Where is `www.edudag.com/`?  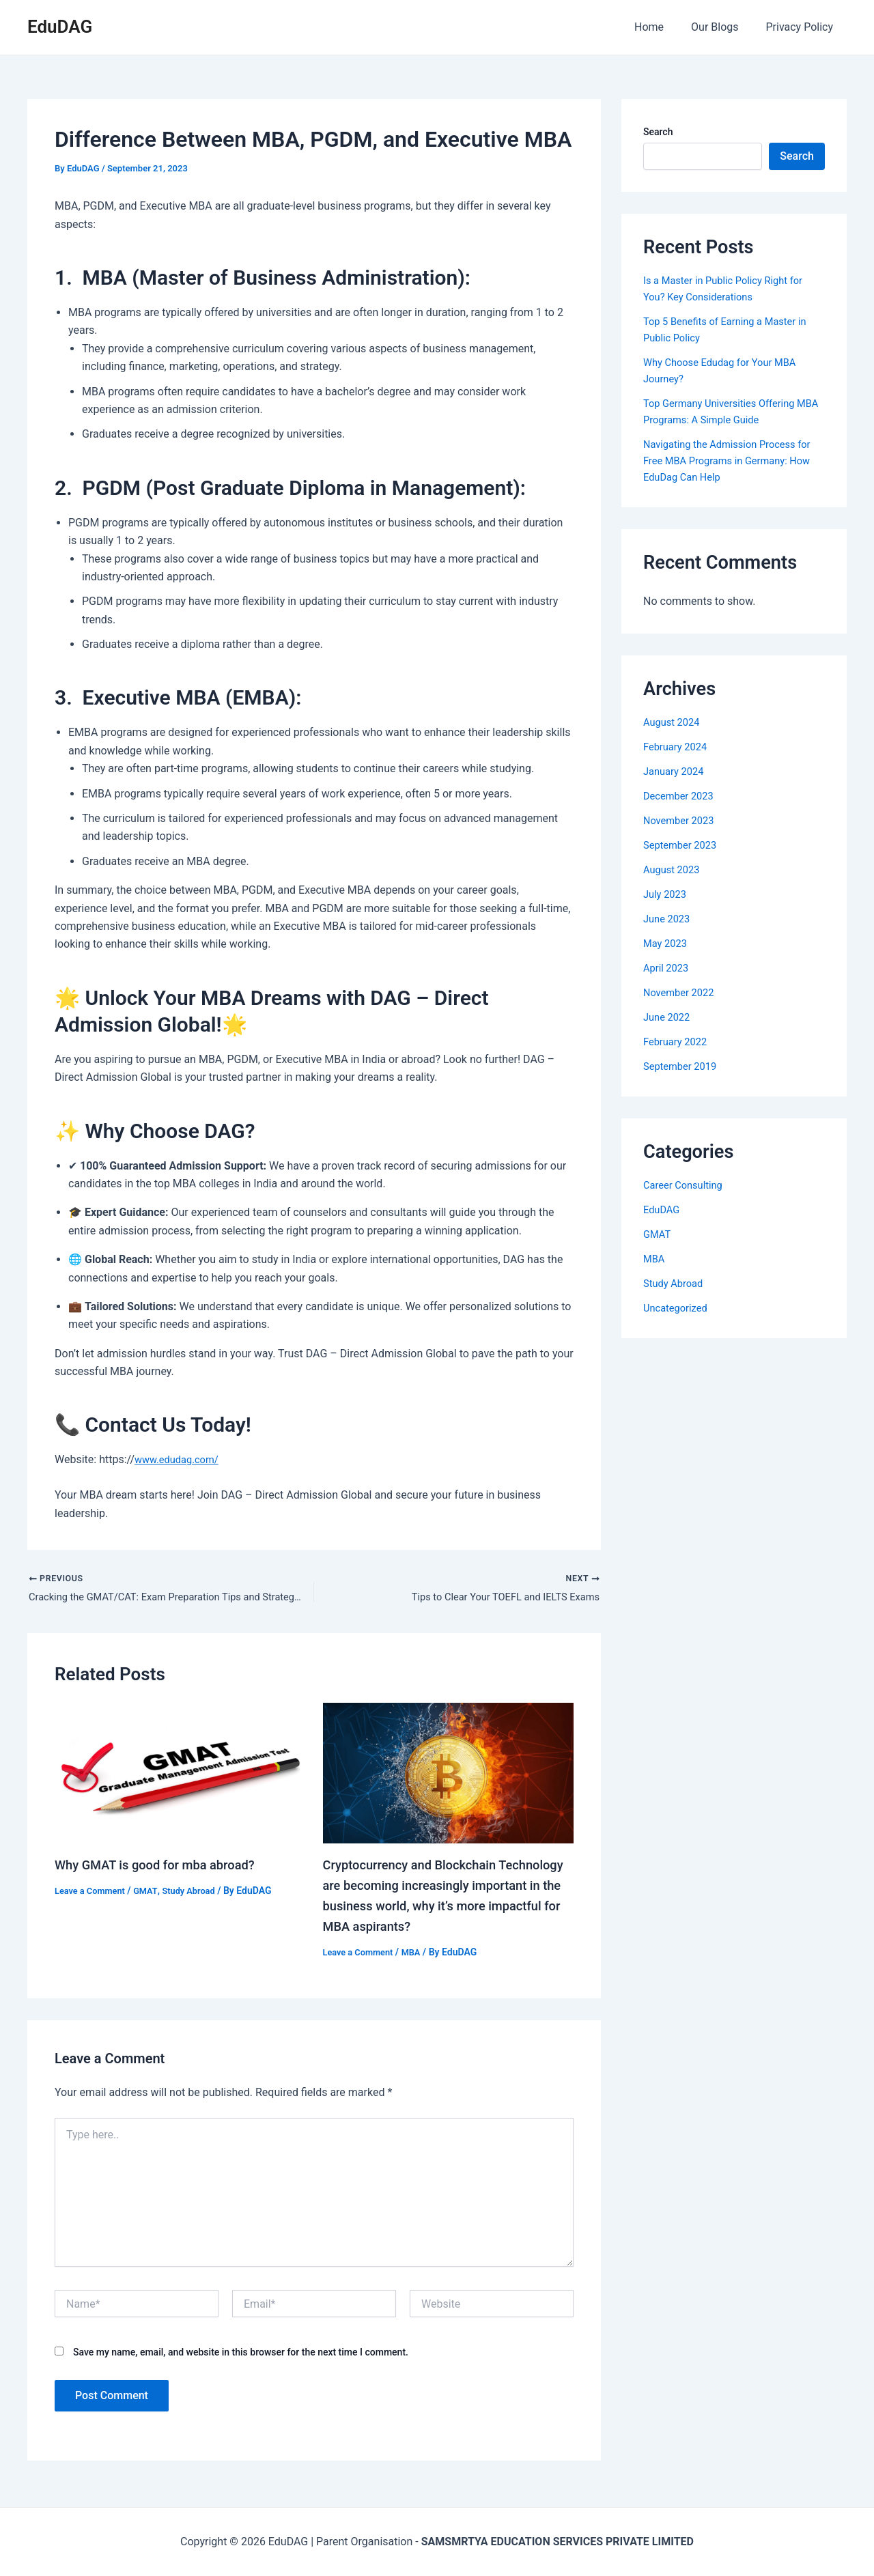 www.edudag.com/ is located at coordinates (181, 1459).